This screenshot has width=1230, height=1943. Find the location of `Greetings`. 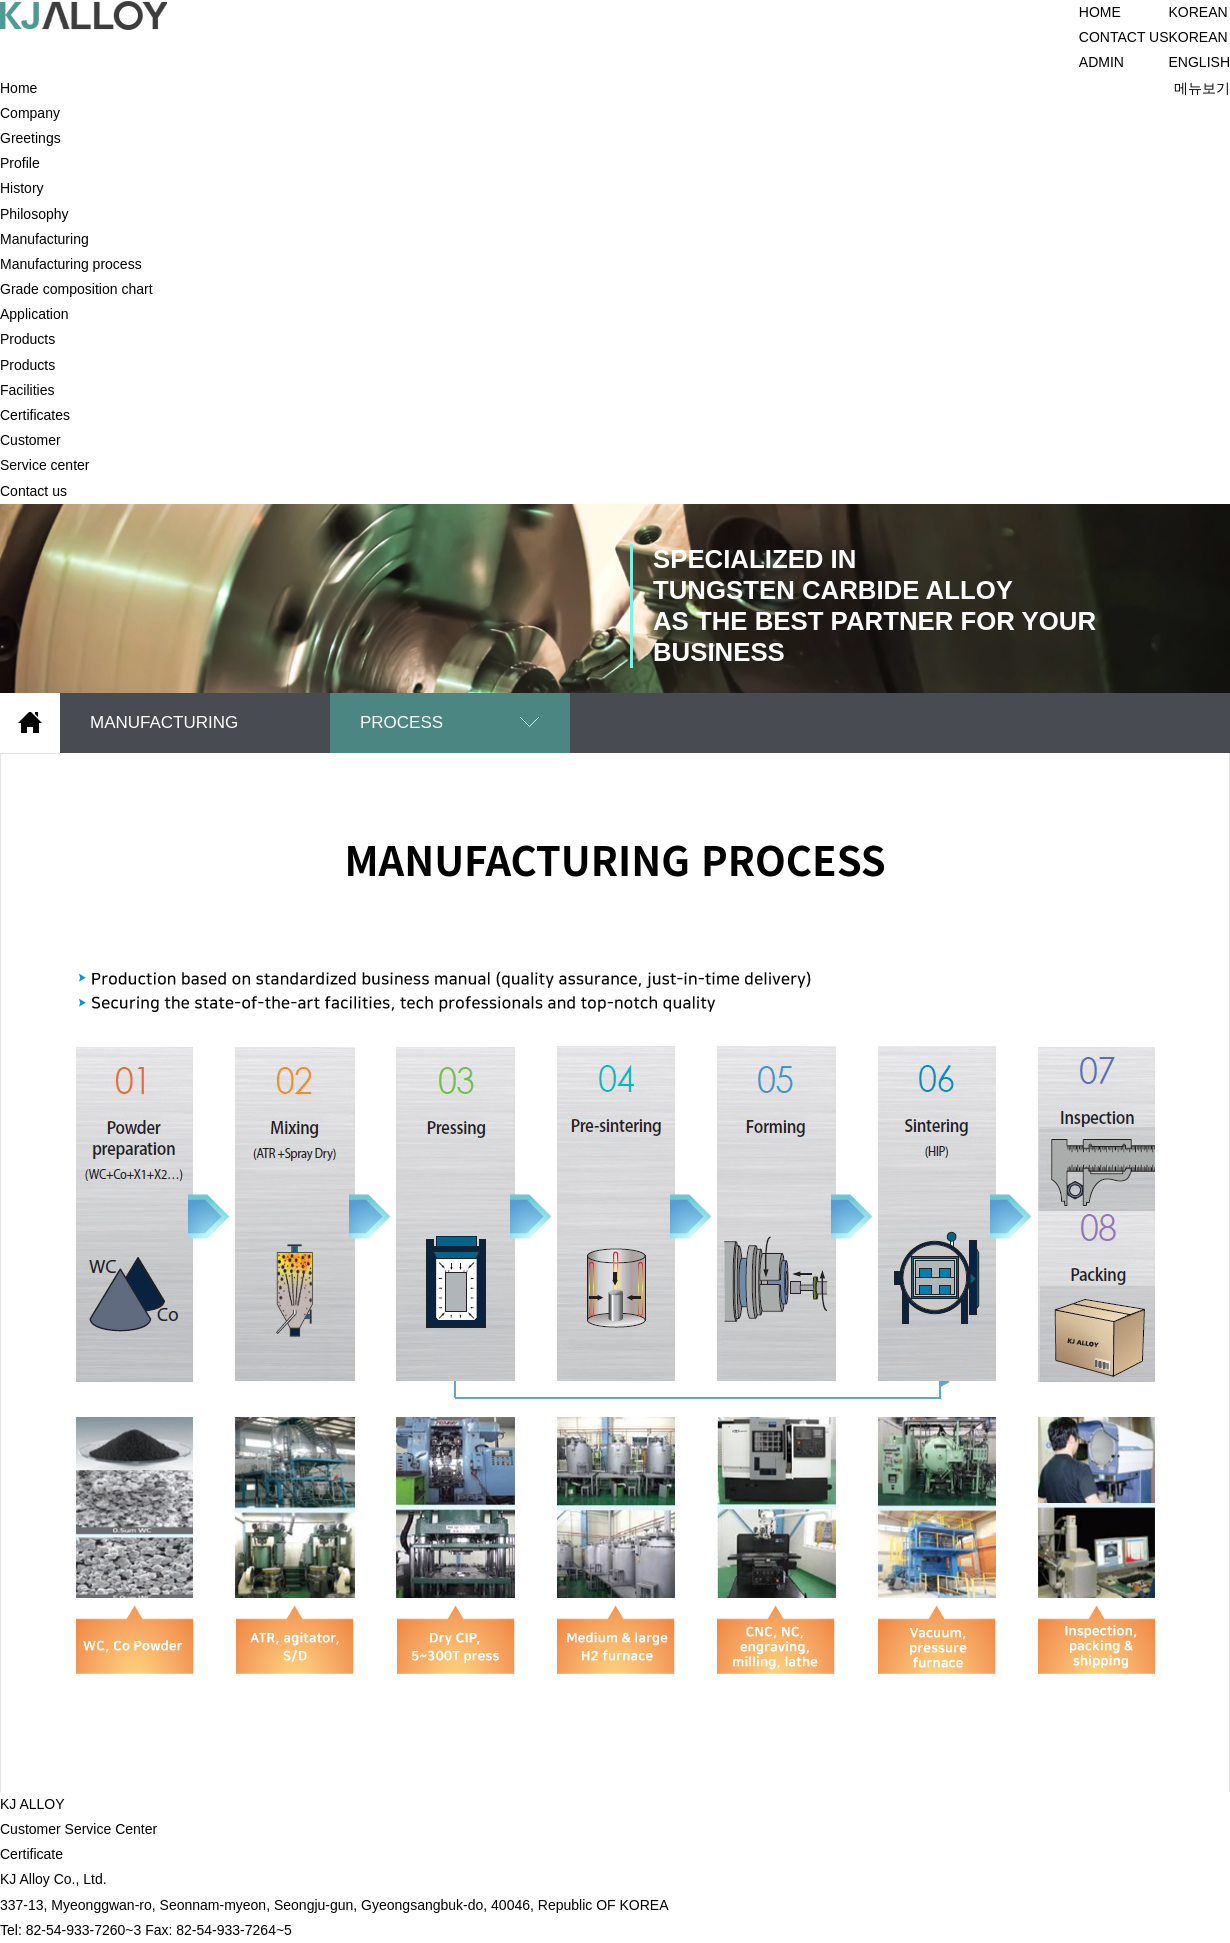

Greetings is located at coordinates (30, 138).